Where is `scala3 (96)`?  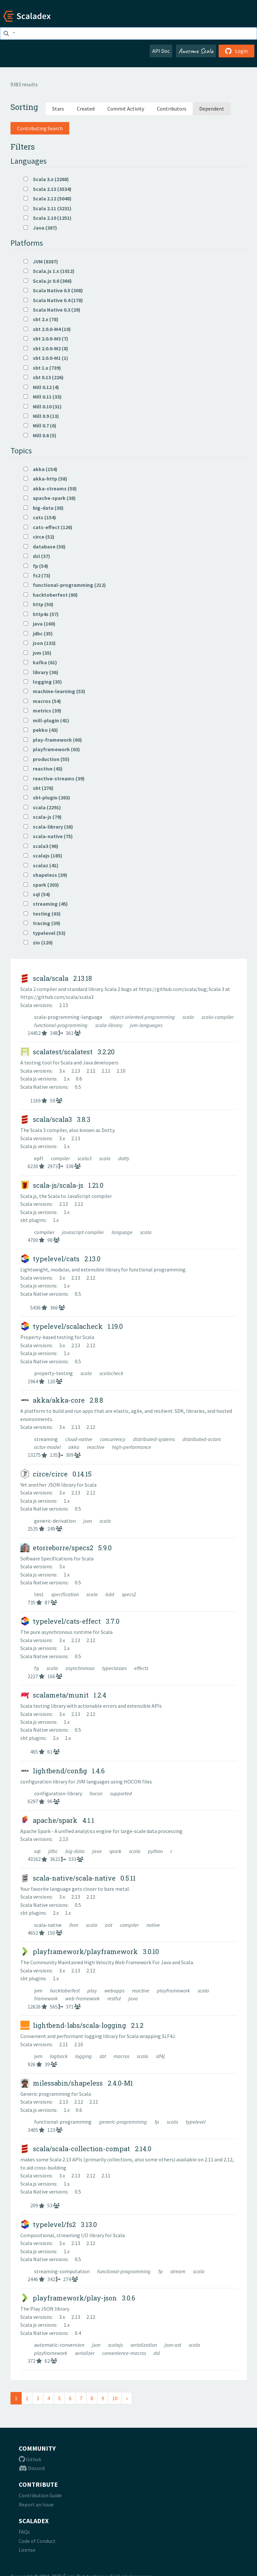 scala3 (96) is located at coordinates (41, 846).